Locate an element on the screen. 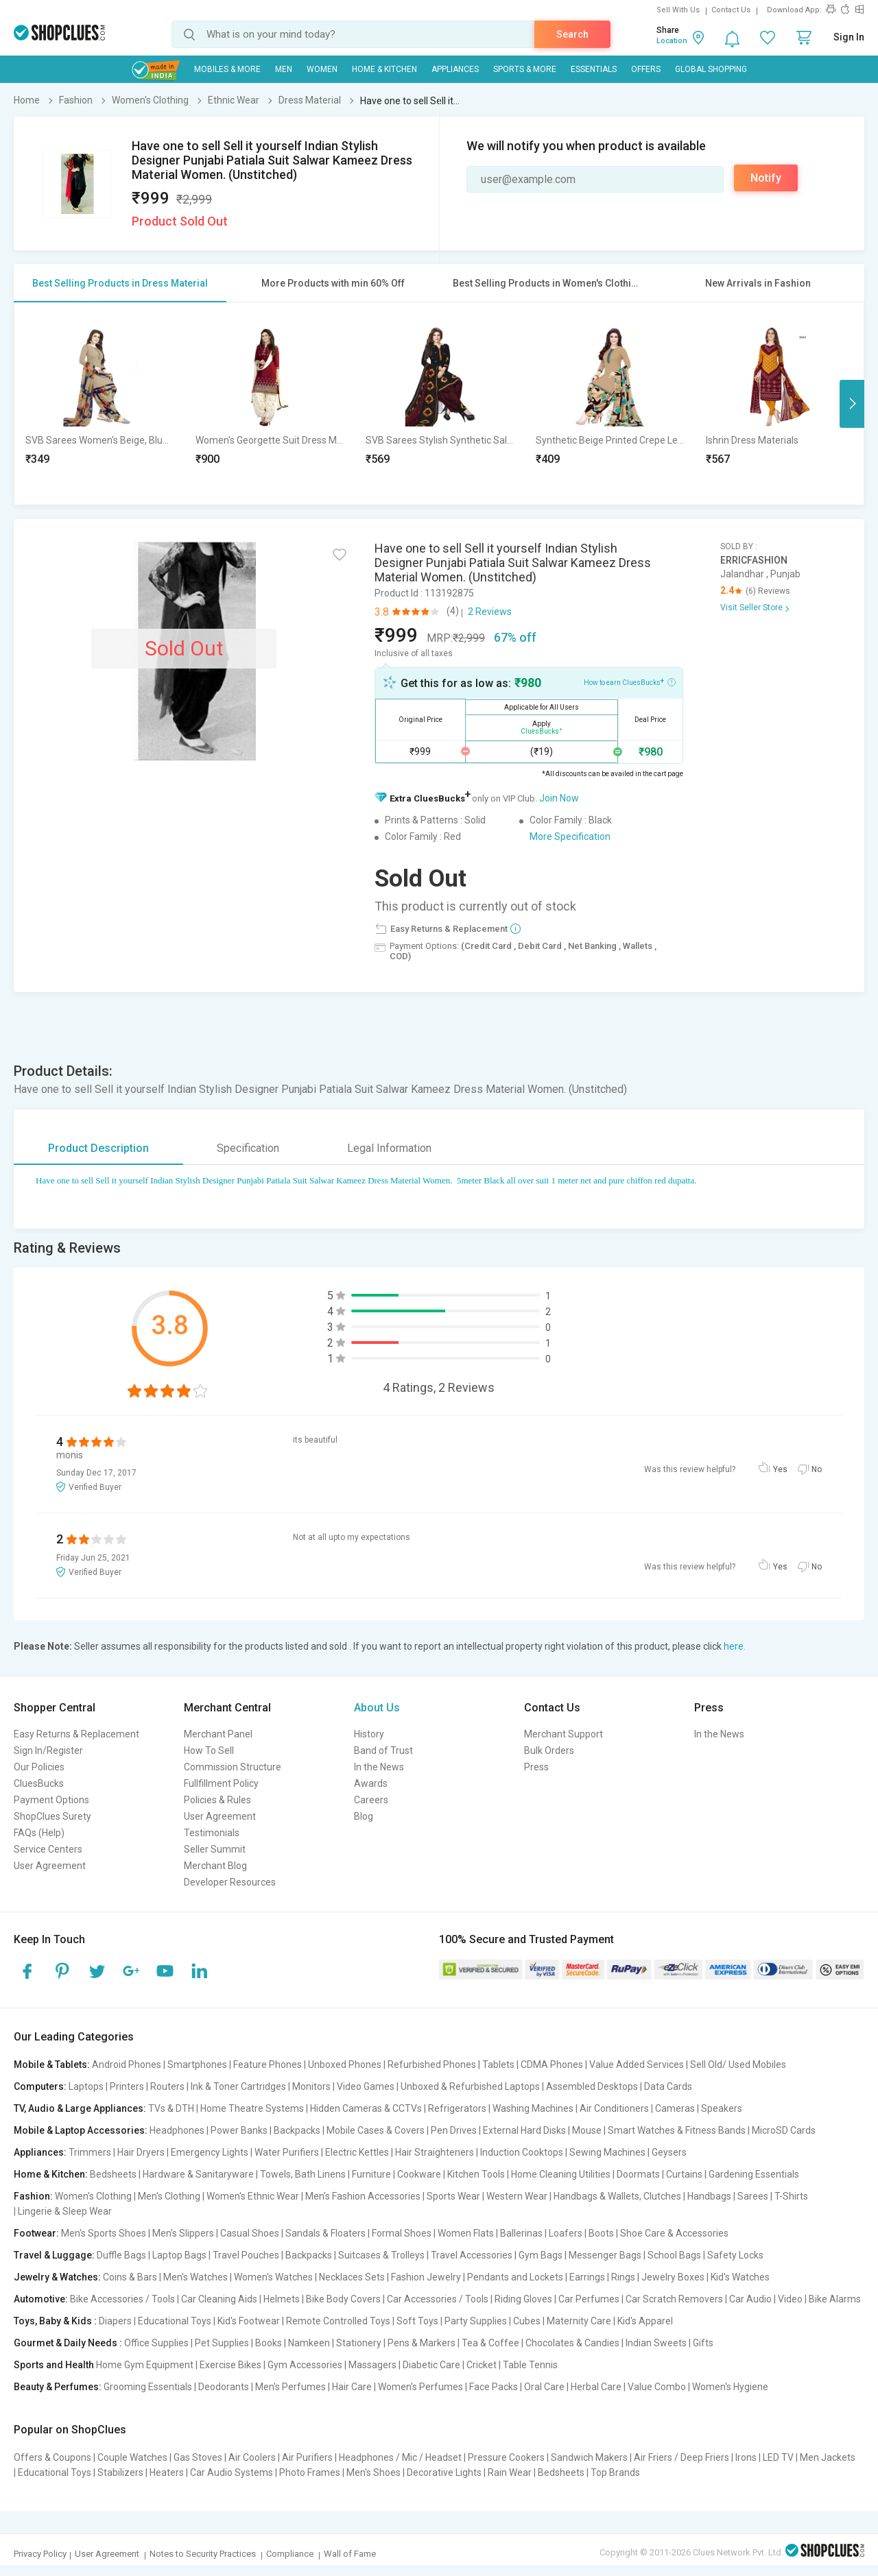 This screenshot has height=2576, width=878. Helmets is located at coordinates (281, 2299).